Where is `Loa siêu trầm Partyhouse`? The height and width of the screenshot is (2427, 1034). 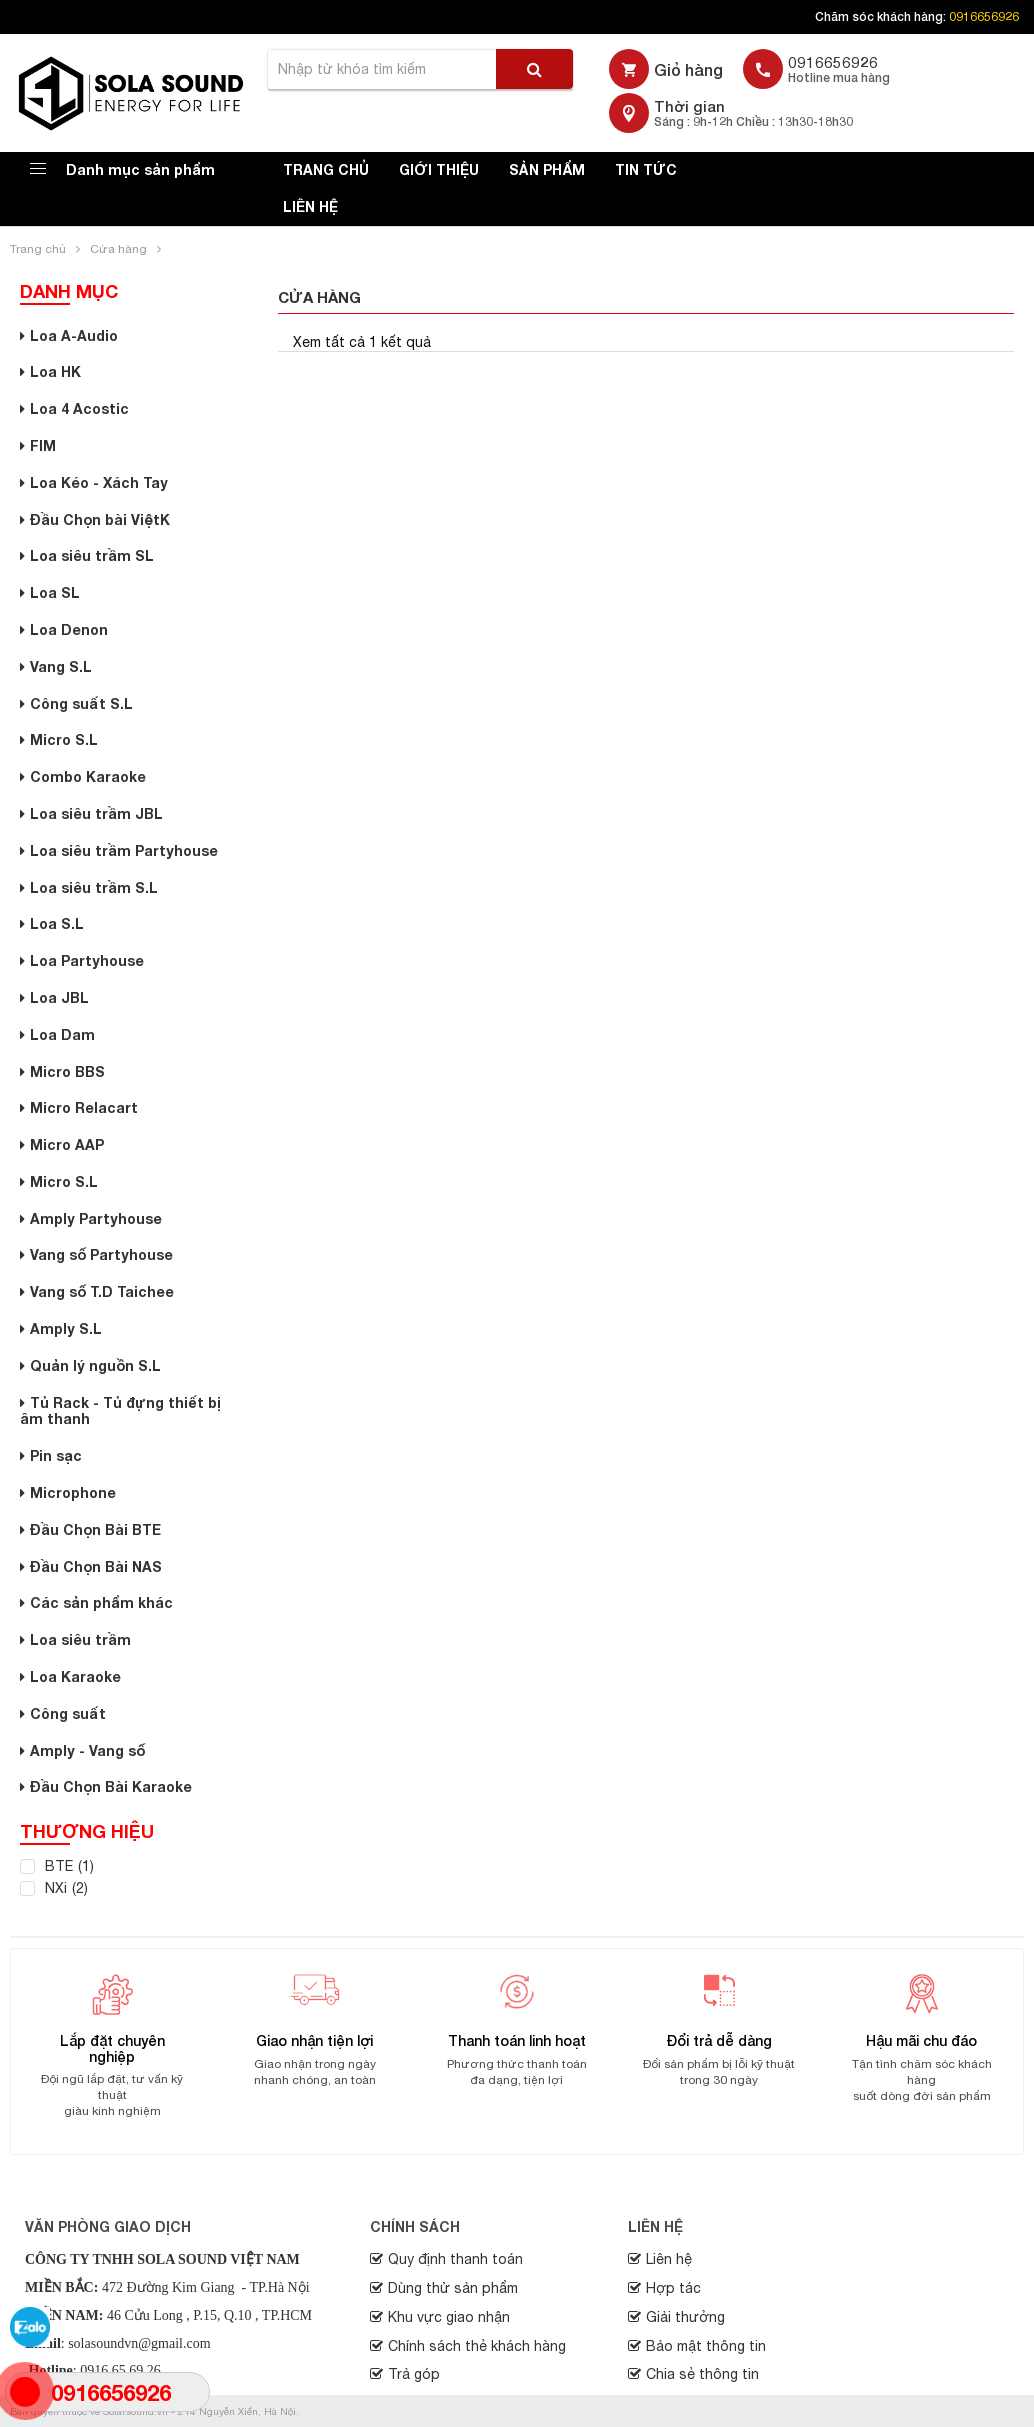 Loa siêu trầm Partyhouse is located at coordinates (124, 850).